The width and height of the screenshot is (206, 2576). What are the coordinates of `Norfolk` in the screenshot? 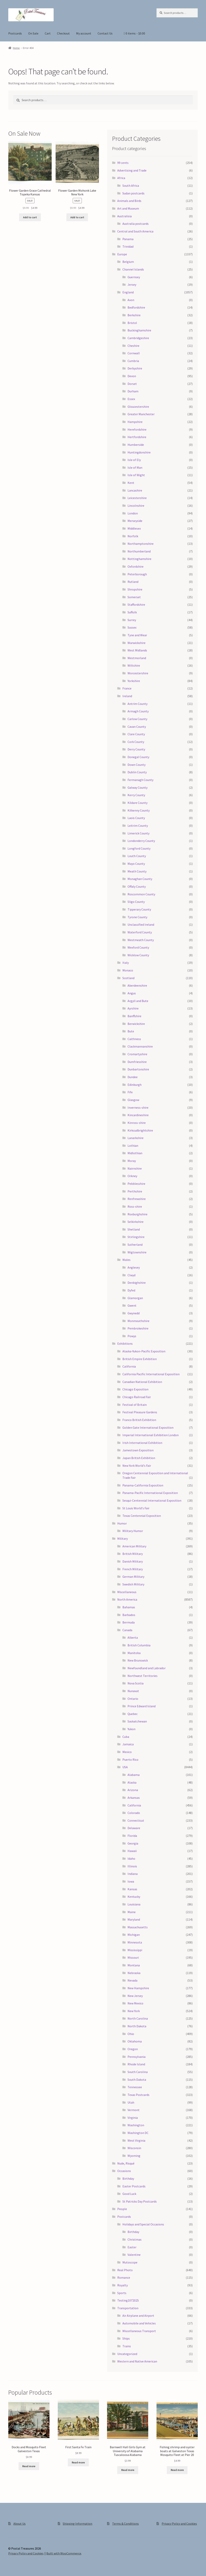 It's located at (133, 536).